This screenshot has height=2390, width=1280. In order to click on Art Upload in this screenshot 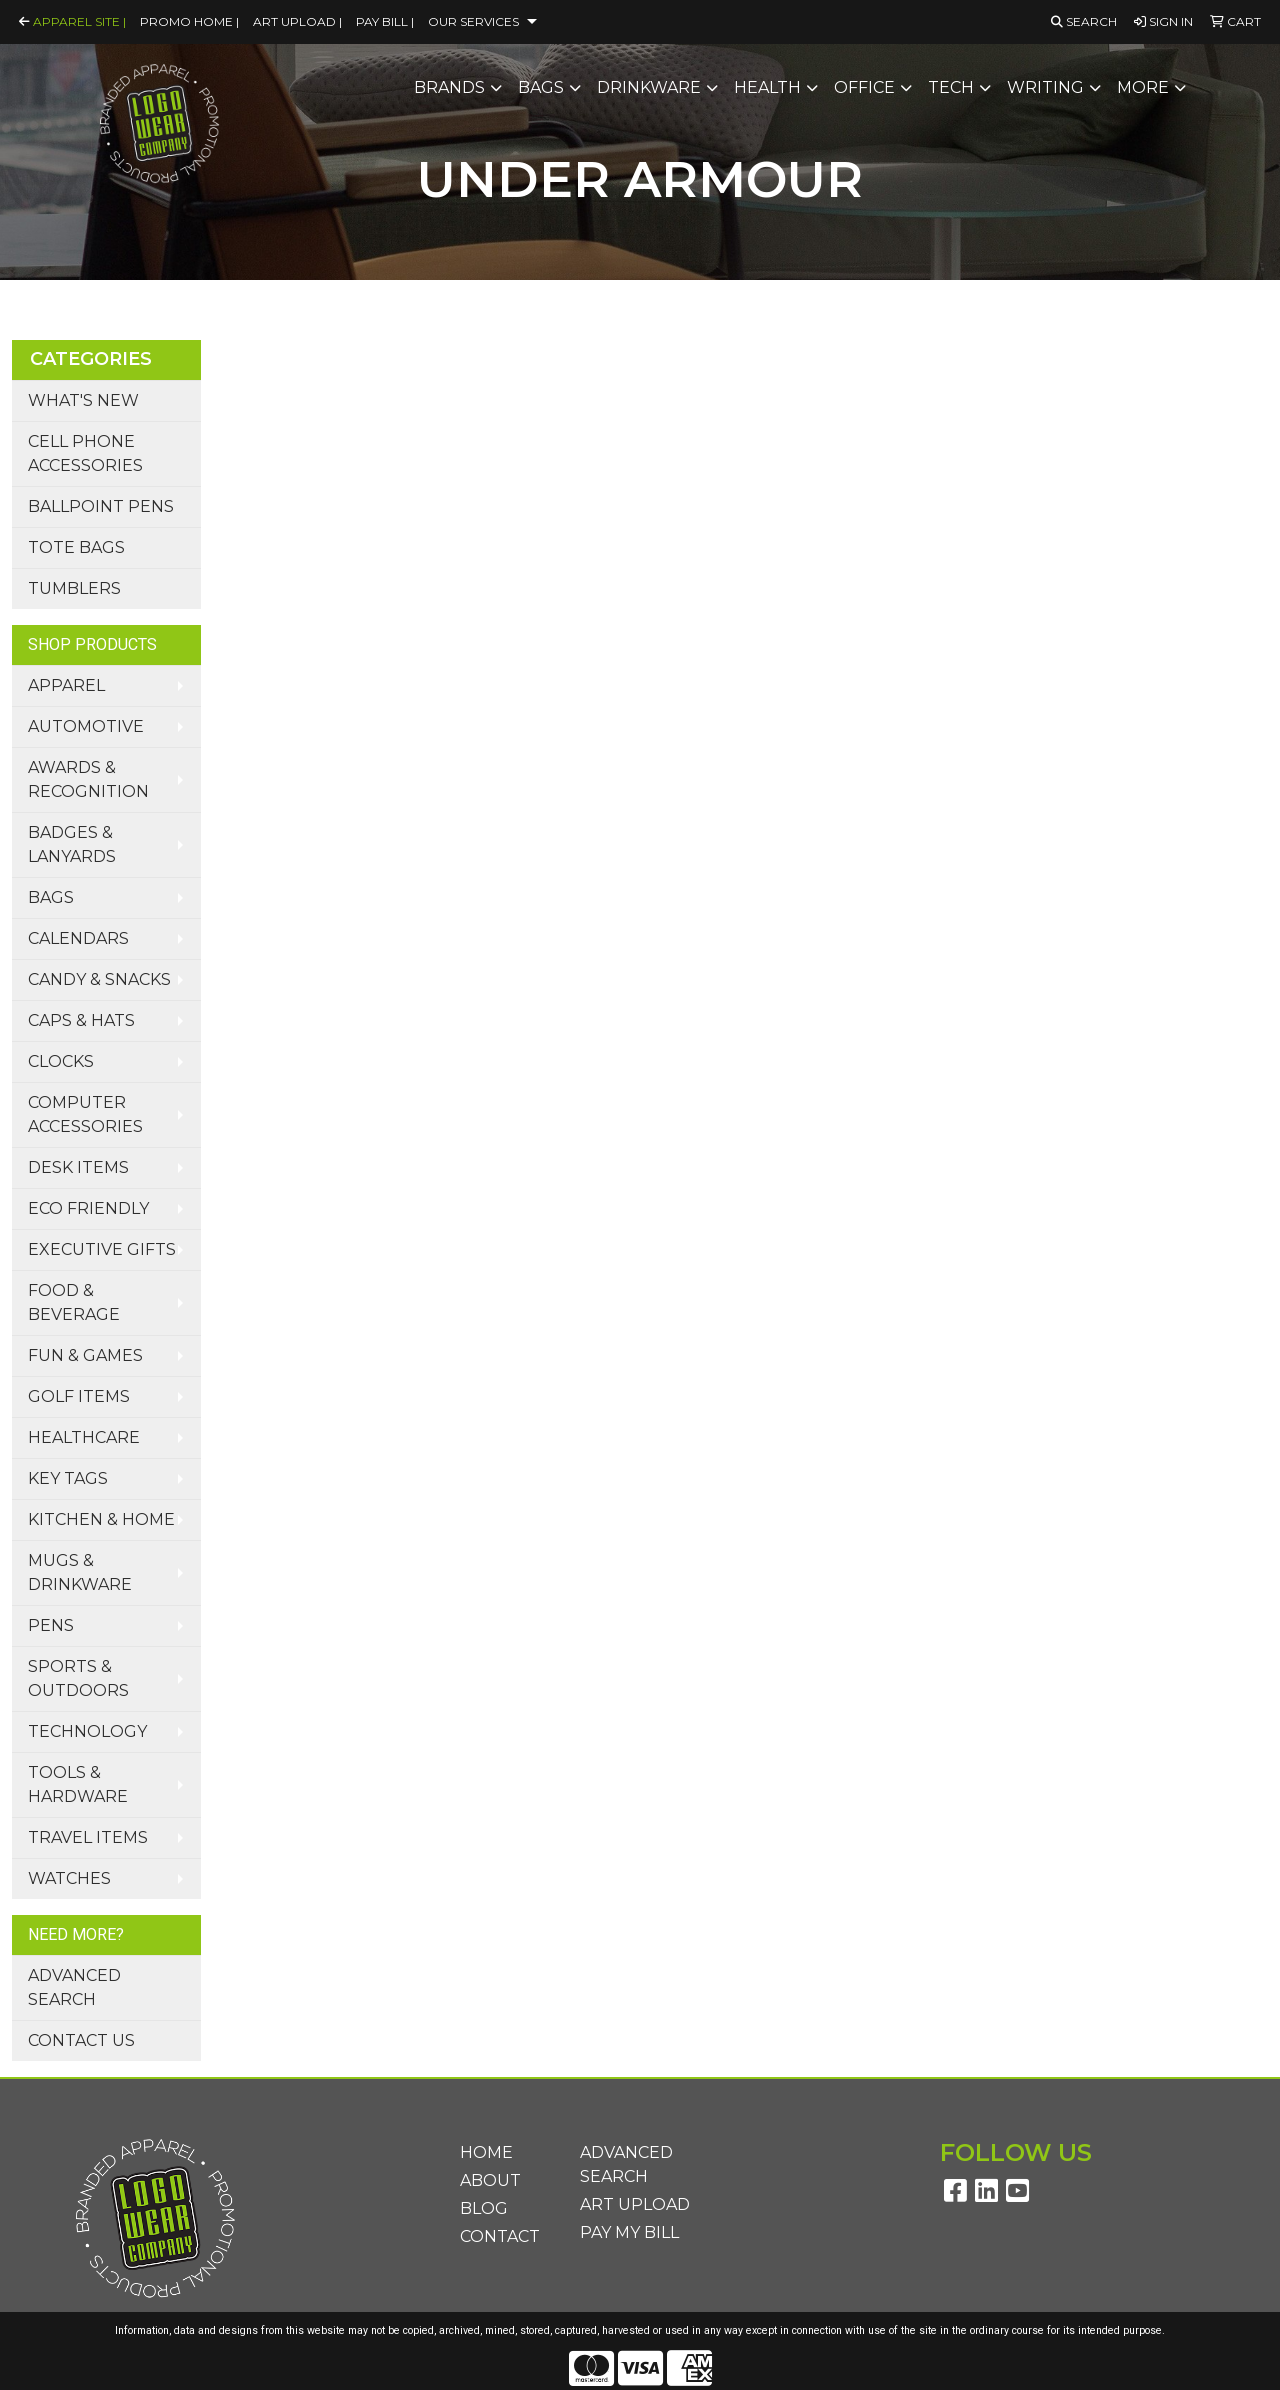, I will do `click(635, 2204)`.